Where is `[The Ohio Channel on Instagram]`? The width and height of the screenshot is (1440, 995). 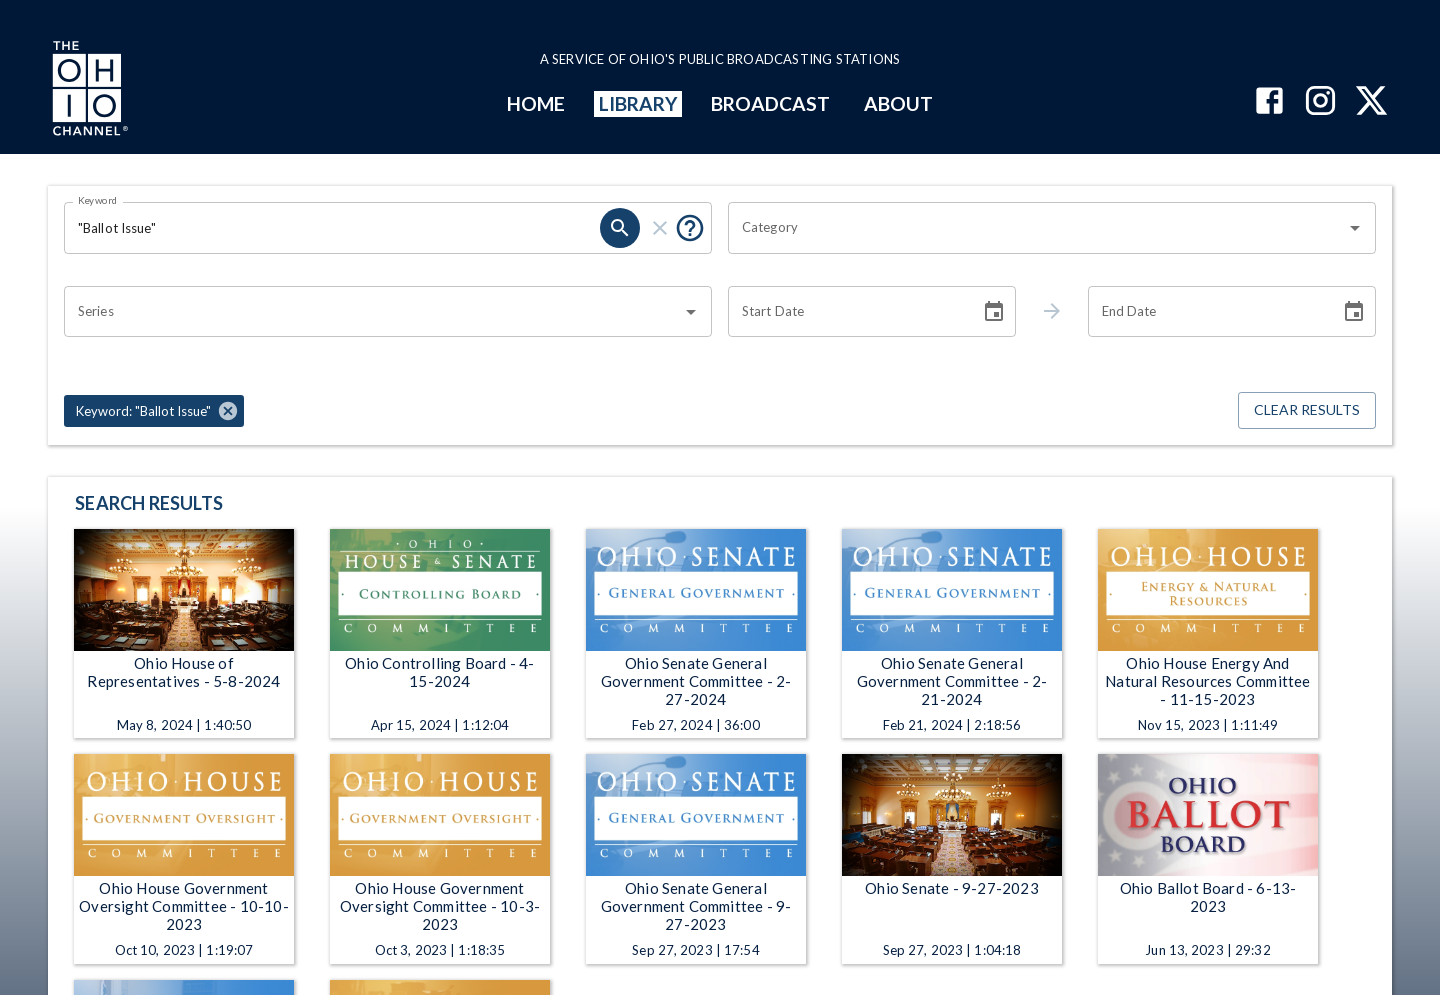 [The Ohio Channel on Instagram] is located at coordinates (1320, 102).